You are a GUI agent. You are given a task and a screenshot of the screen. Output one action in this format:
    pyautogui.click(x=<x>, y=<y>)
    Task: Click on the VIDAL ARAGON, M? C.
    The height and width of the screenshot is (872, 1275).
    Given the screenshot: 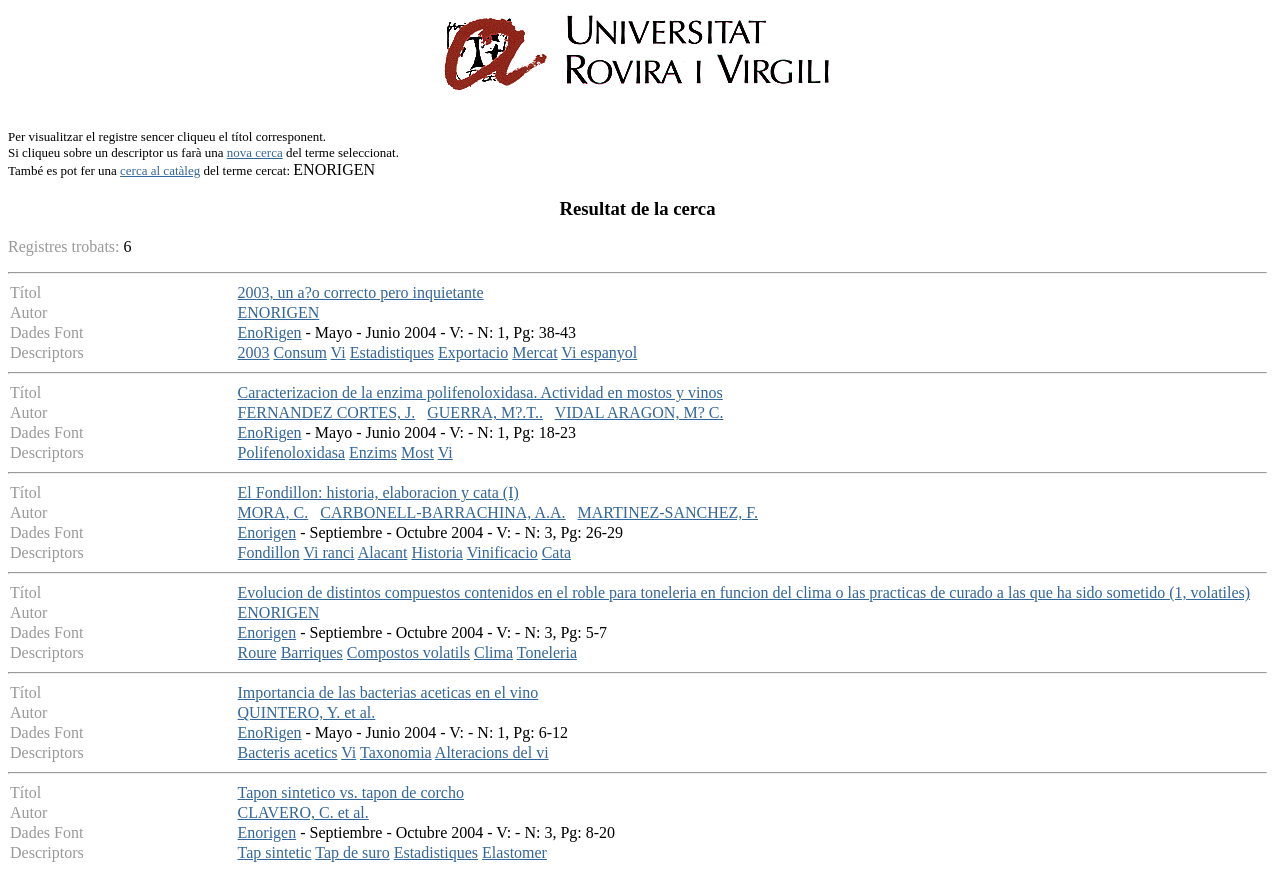 What is the action you would take?
    pyautogui.click(x=639, y=412)
    